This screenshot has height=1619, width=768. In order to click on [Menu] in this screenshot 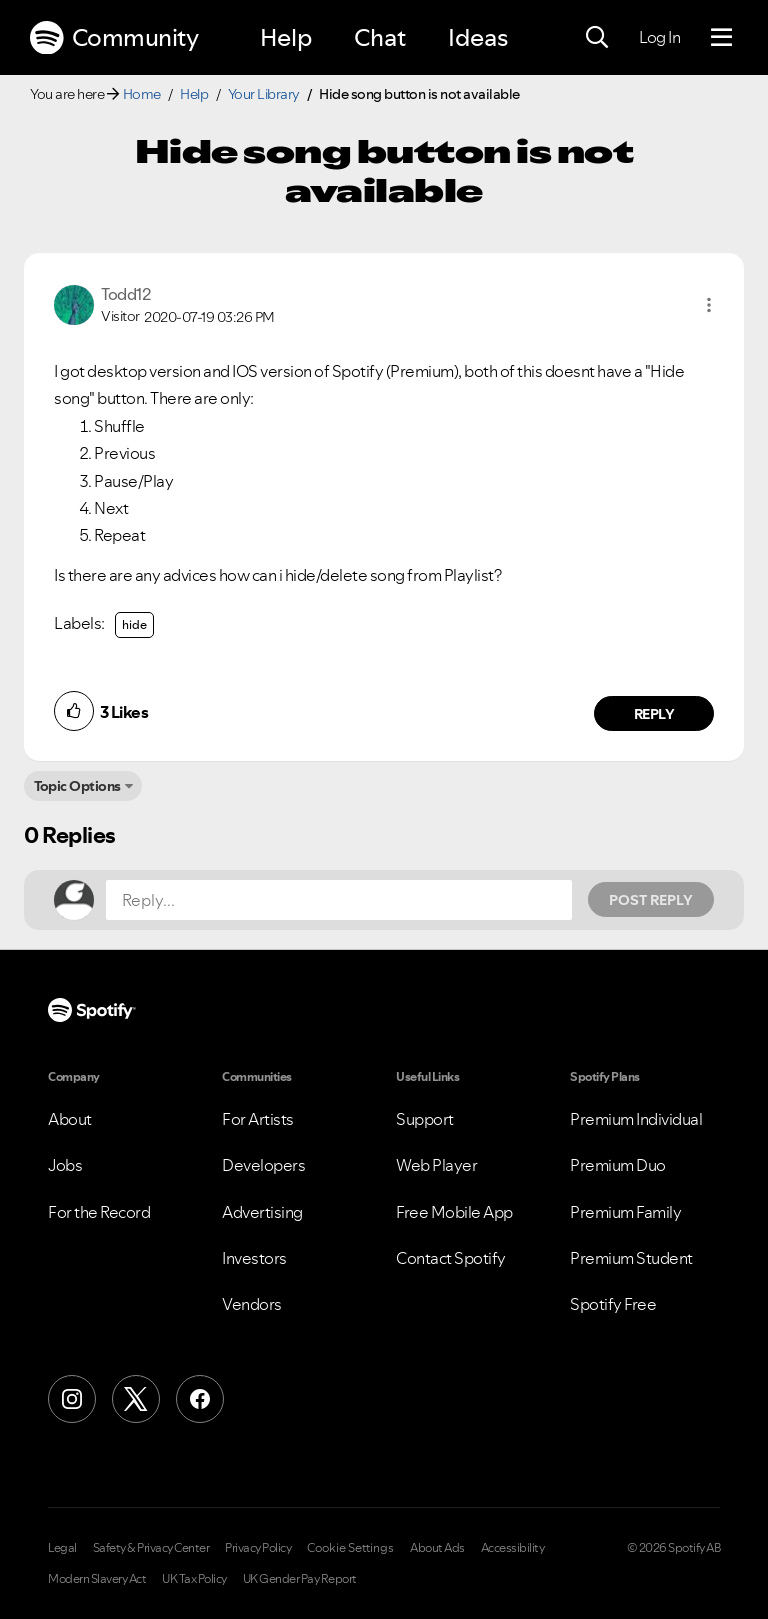, I will do `click(721, 38)`.